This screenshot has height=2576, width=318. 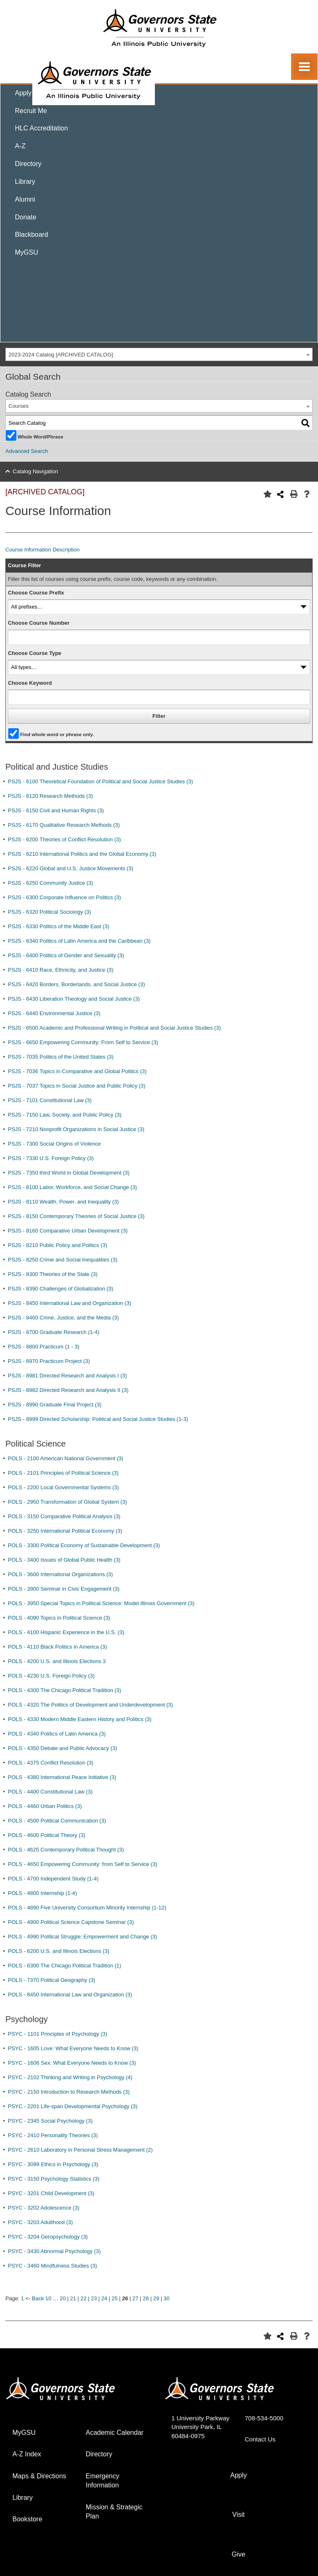 What do you see at coordinates (52, 2266) in the screenshot?
I see `PSYC - 3460 Mindfulness Studies (3)` at bounding box center [52, 2266].